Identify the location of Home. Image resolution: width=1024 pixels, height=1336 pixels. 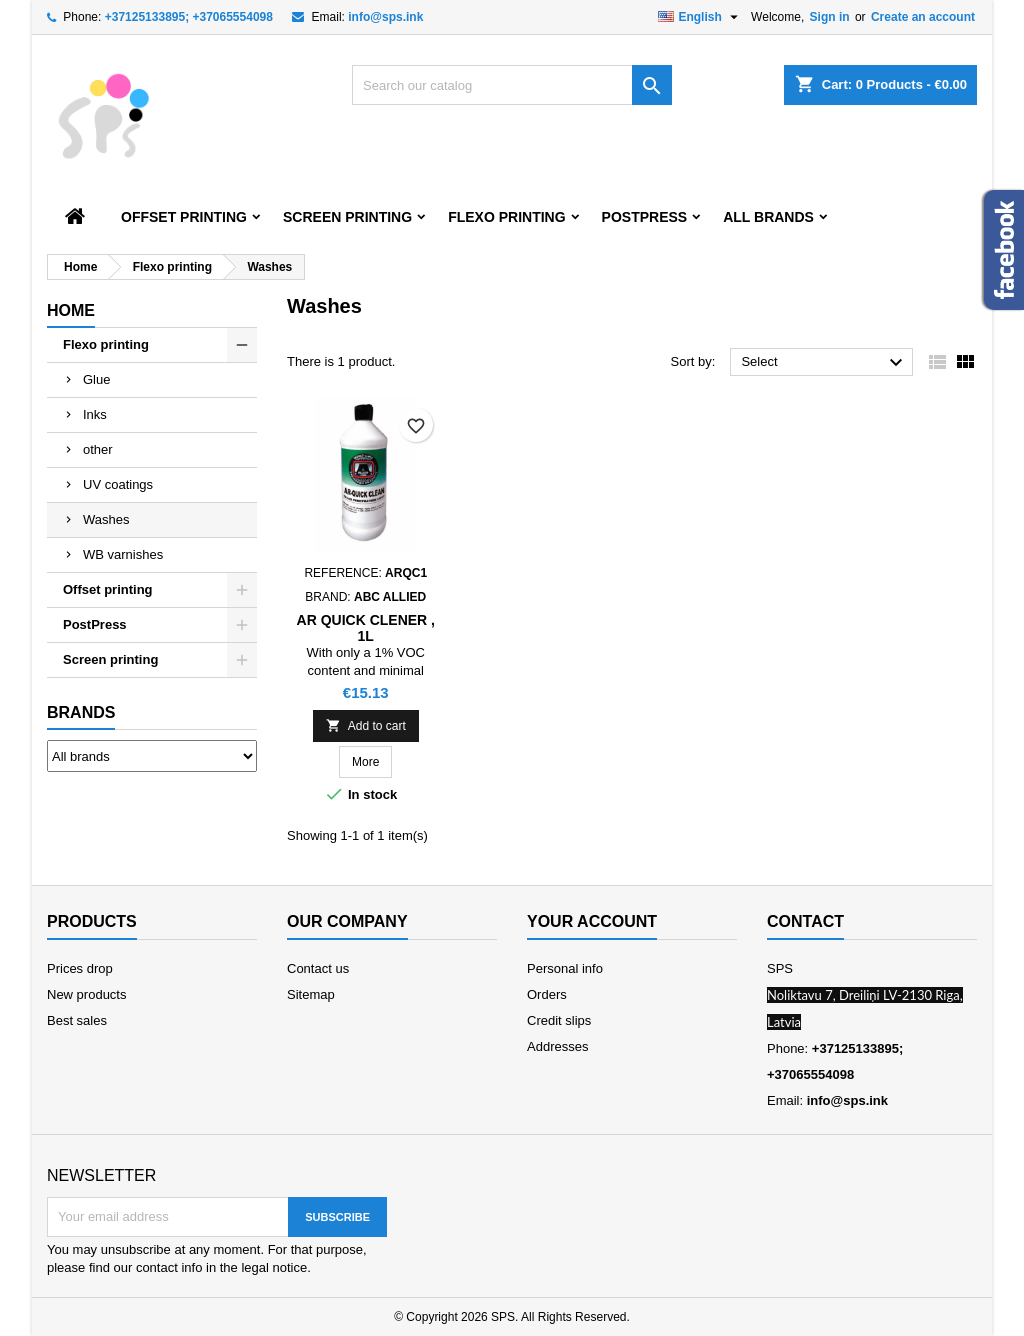
(71, 310).